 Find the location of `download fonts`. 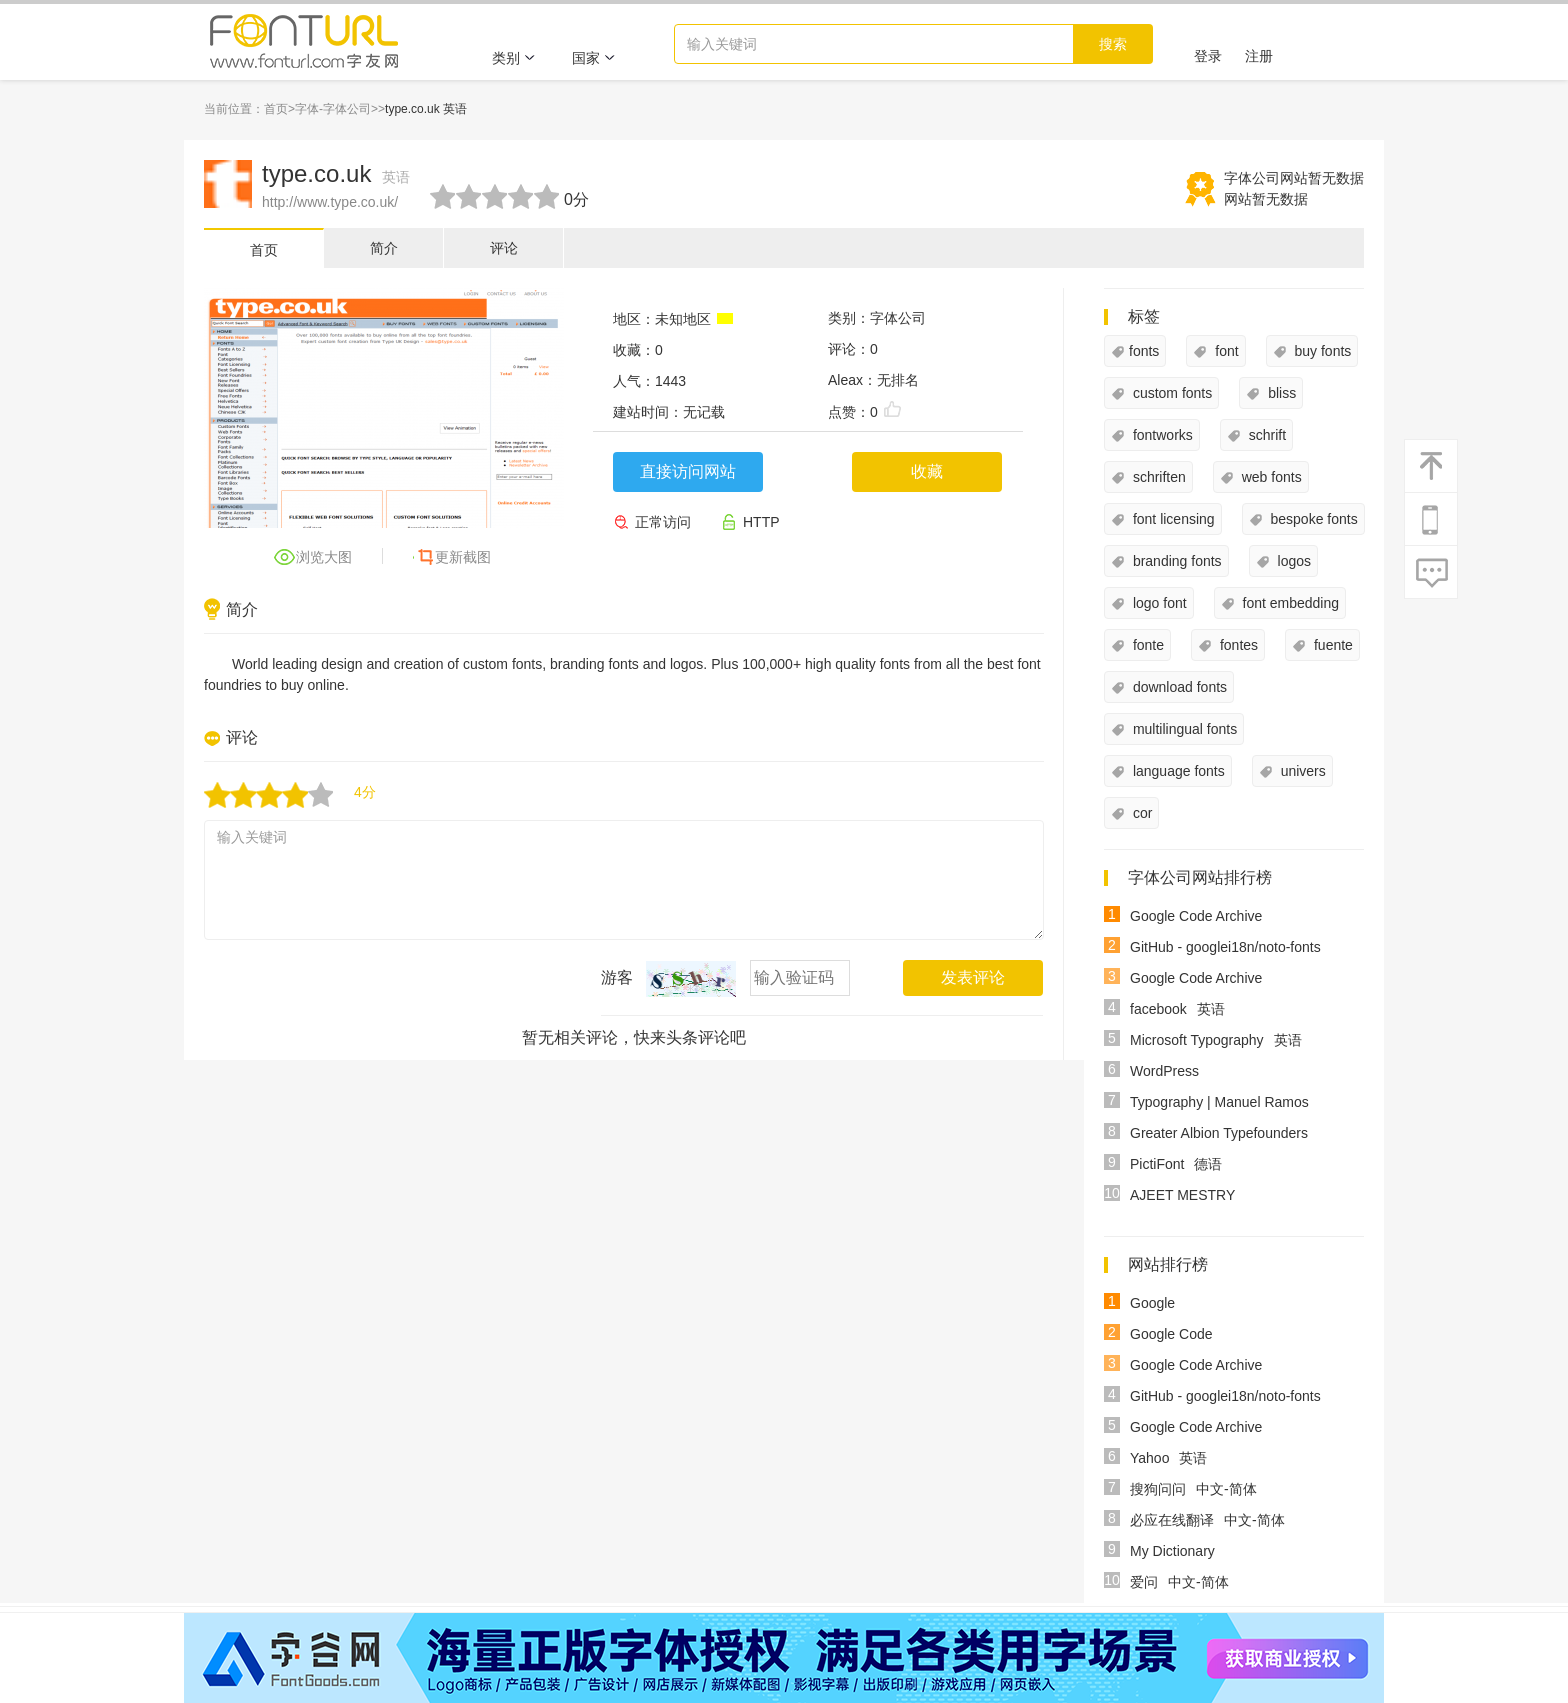

download fonts is located at coordinates (1178, 687).